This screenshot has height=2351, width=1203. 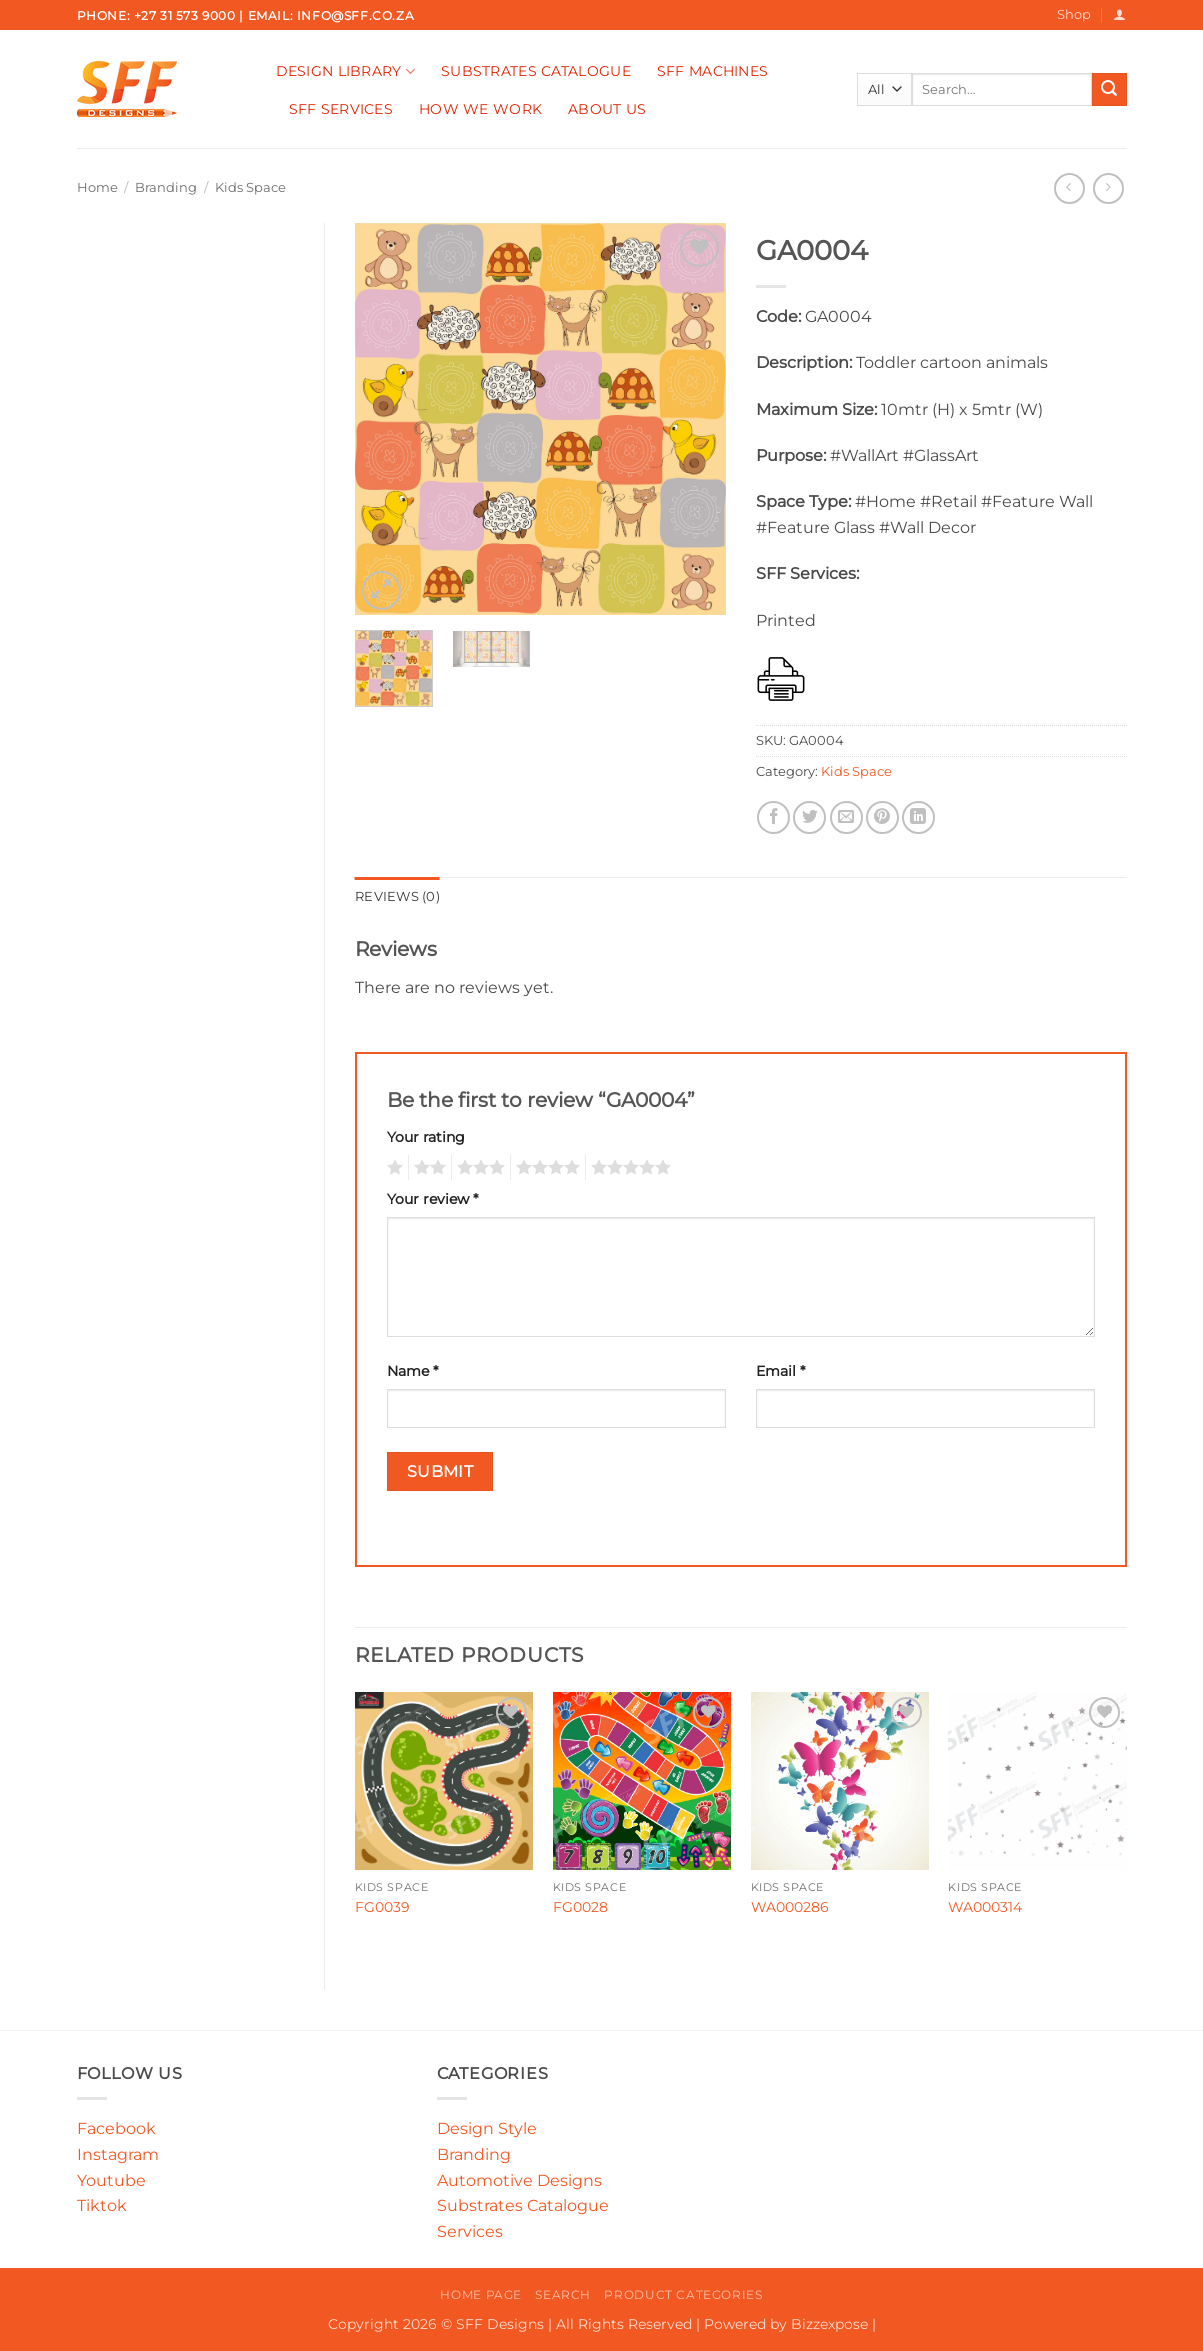 I want to click on Tiktok, so click(x=102, y=2205).